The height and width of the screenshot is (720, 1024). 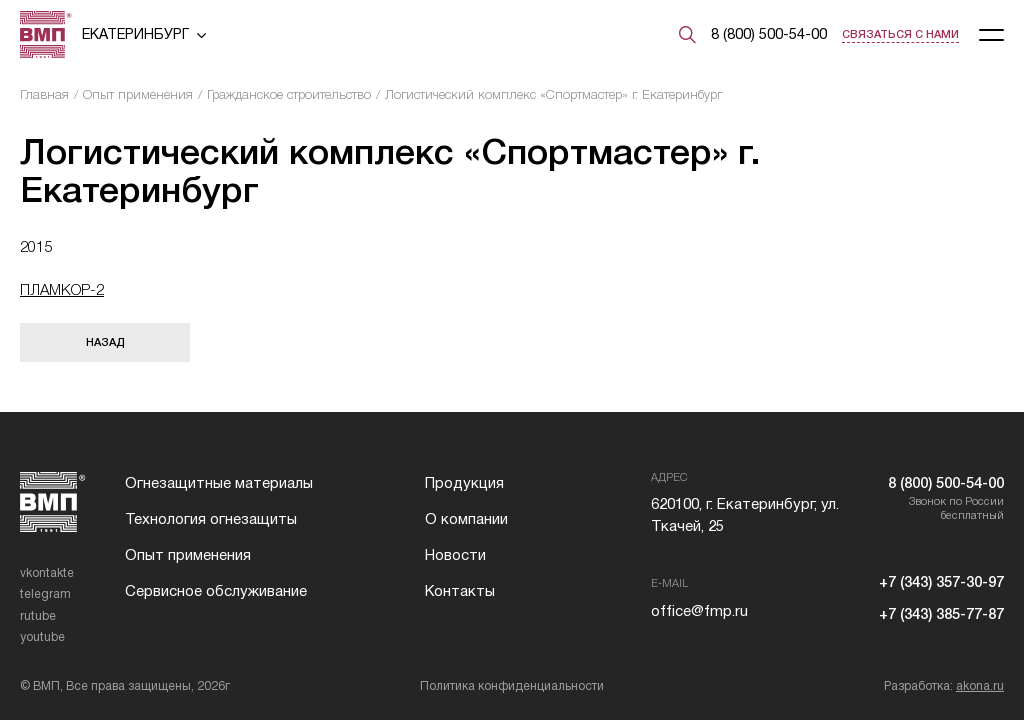 What do you see at coordinates (941, 614) in the screenshot?
I see `+7 (343) 385-77-87` at bounding box center [941, 614].